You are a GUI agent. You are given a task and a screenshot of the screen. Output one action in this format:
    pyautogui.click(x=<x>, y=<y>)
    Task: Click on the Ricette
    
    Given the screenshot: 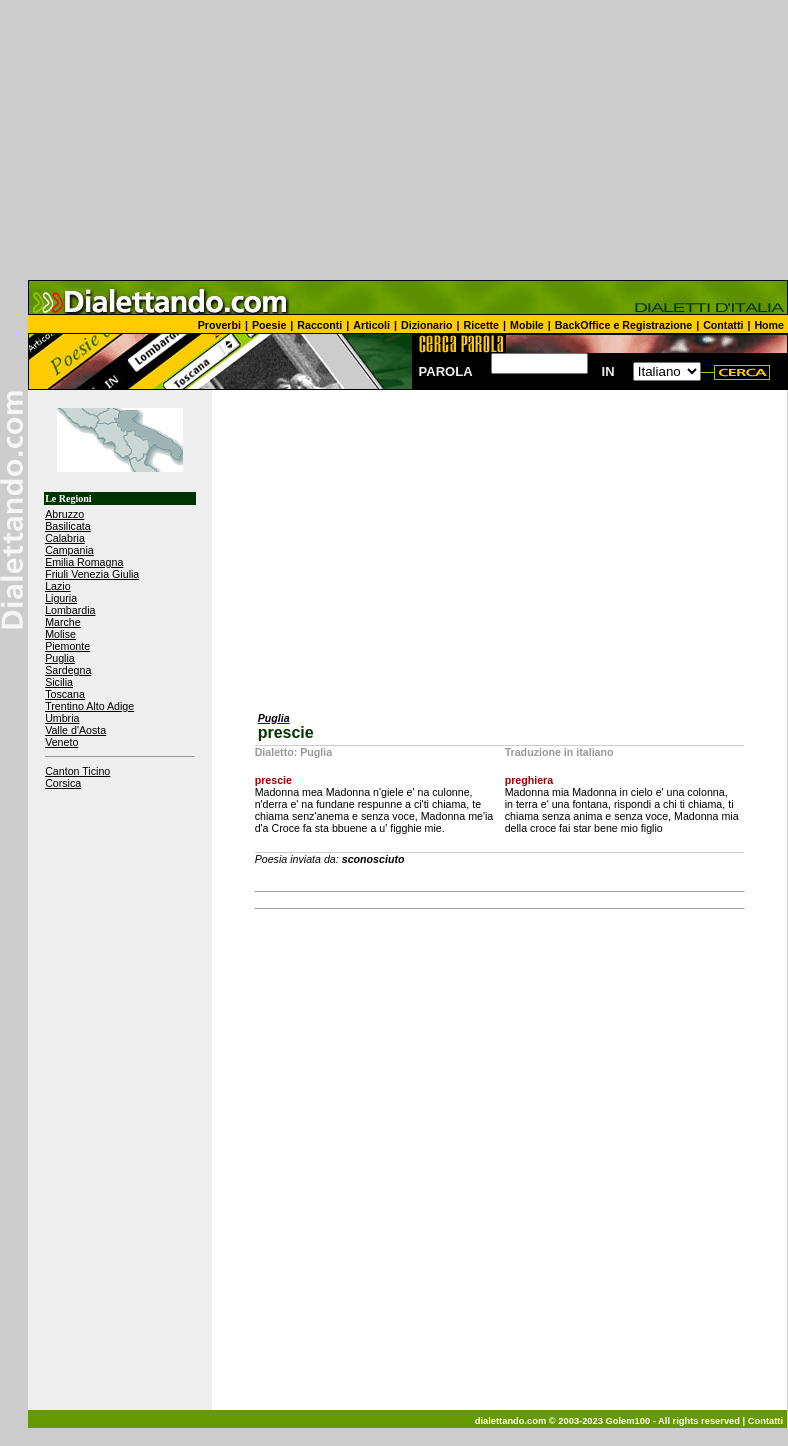 What is the action you would take?
    pyautogui.click(x=482, y=325)
    